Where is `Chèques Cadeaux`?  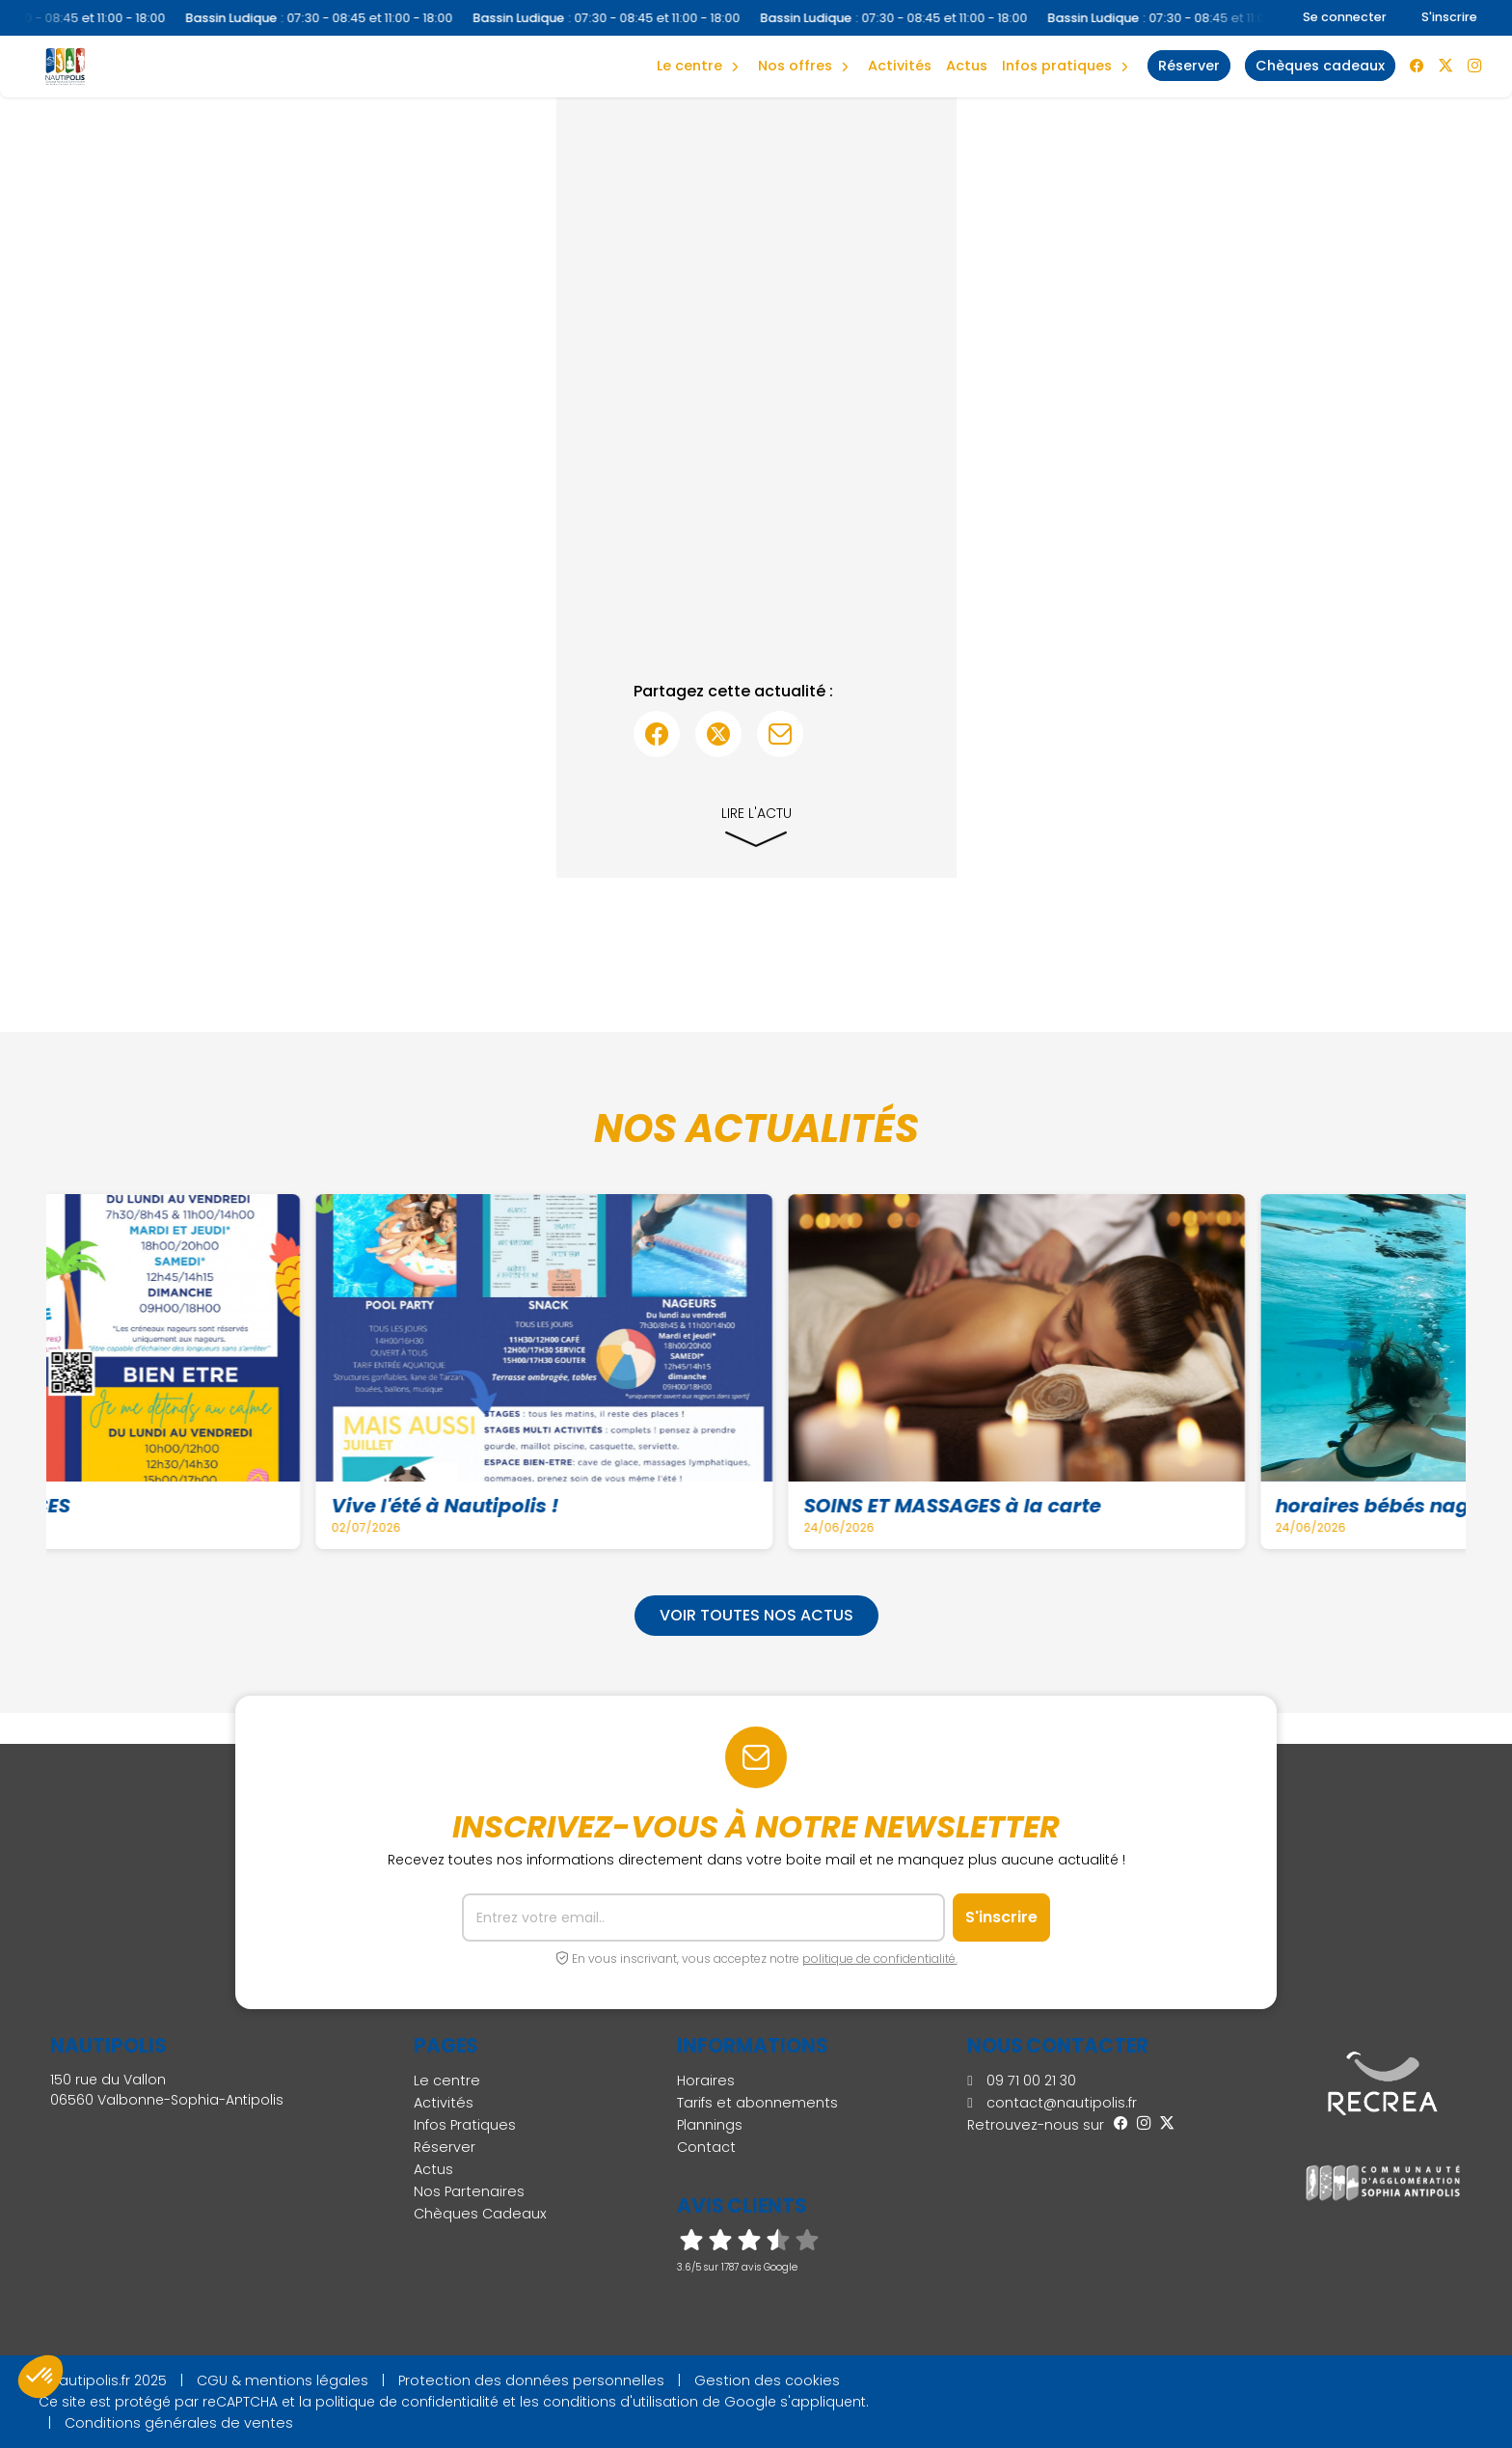
Chèques Cadeaux is located at coordinates (480, 2213).